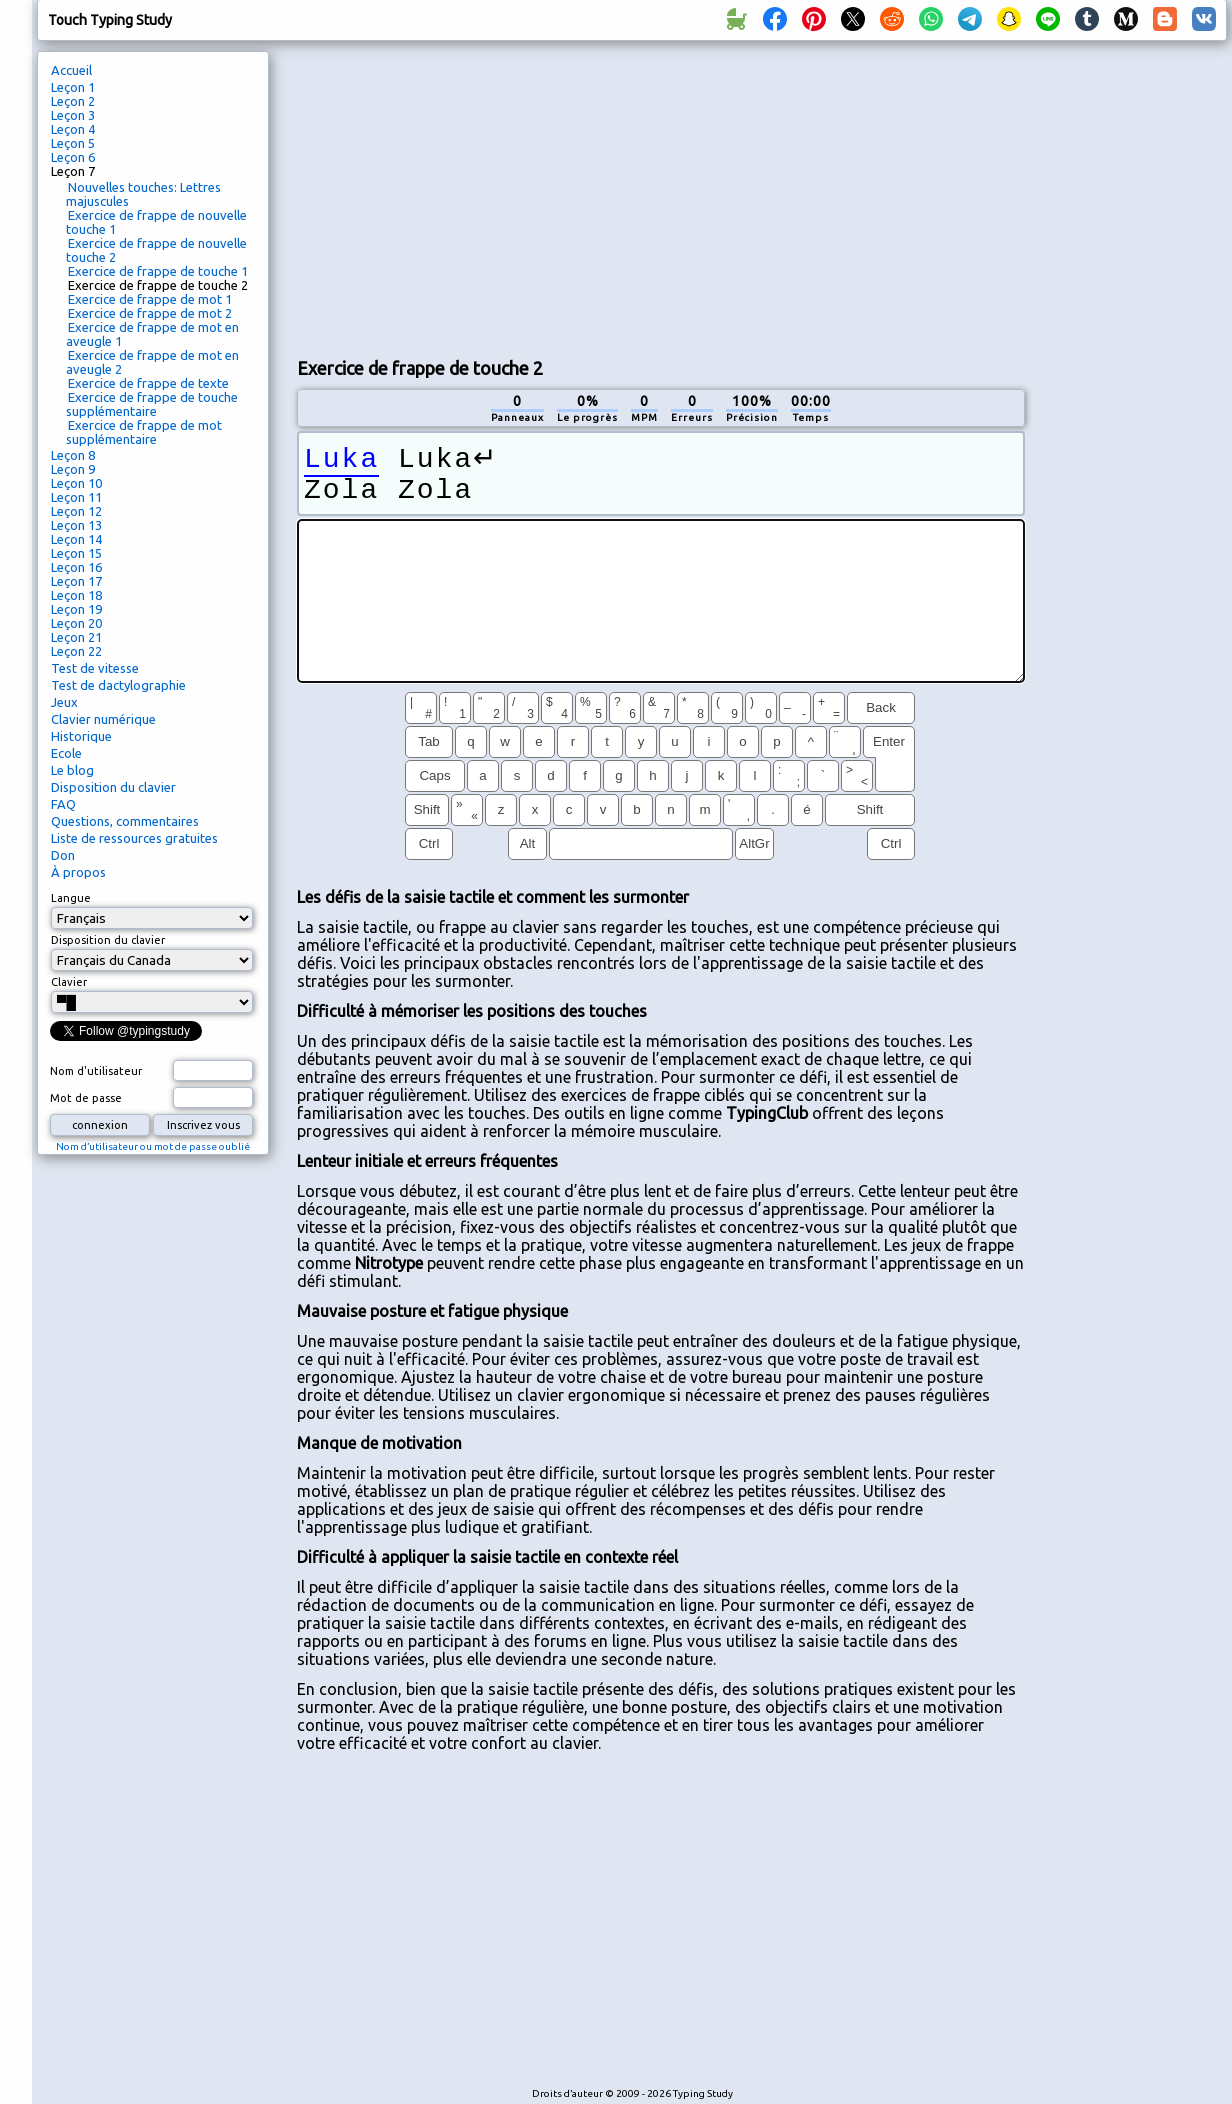  Describe the element at coordinates (76, 553) in the screenshot. I see `Leçon 15` at that location.